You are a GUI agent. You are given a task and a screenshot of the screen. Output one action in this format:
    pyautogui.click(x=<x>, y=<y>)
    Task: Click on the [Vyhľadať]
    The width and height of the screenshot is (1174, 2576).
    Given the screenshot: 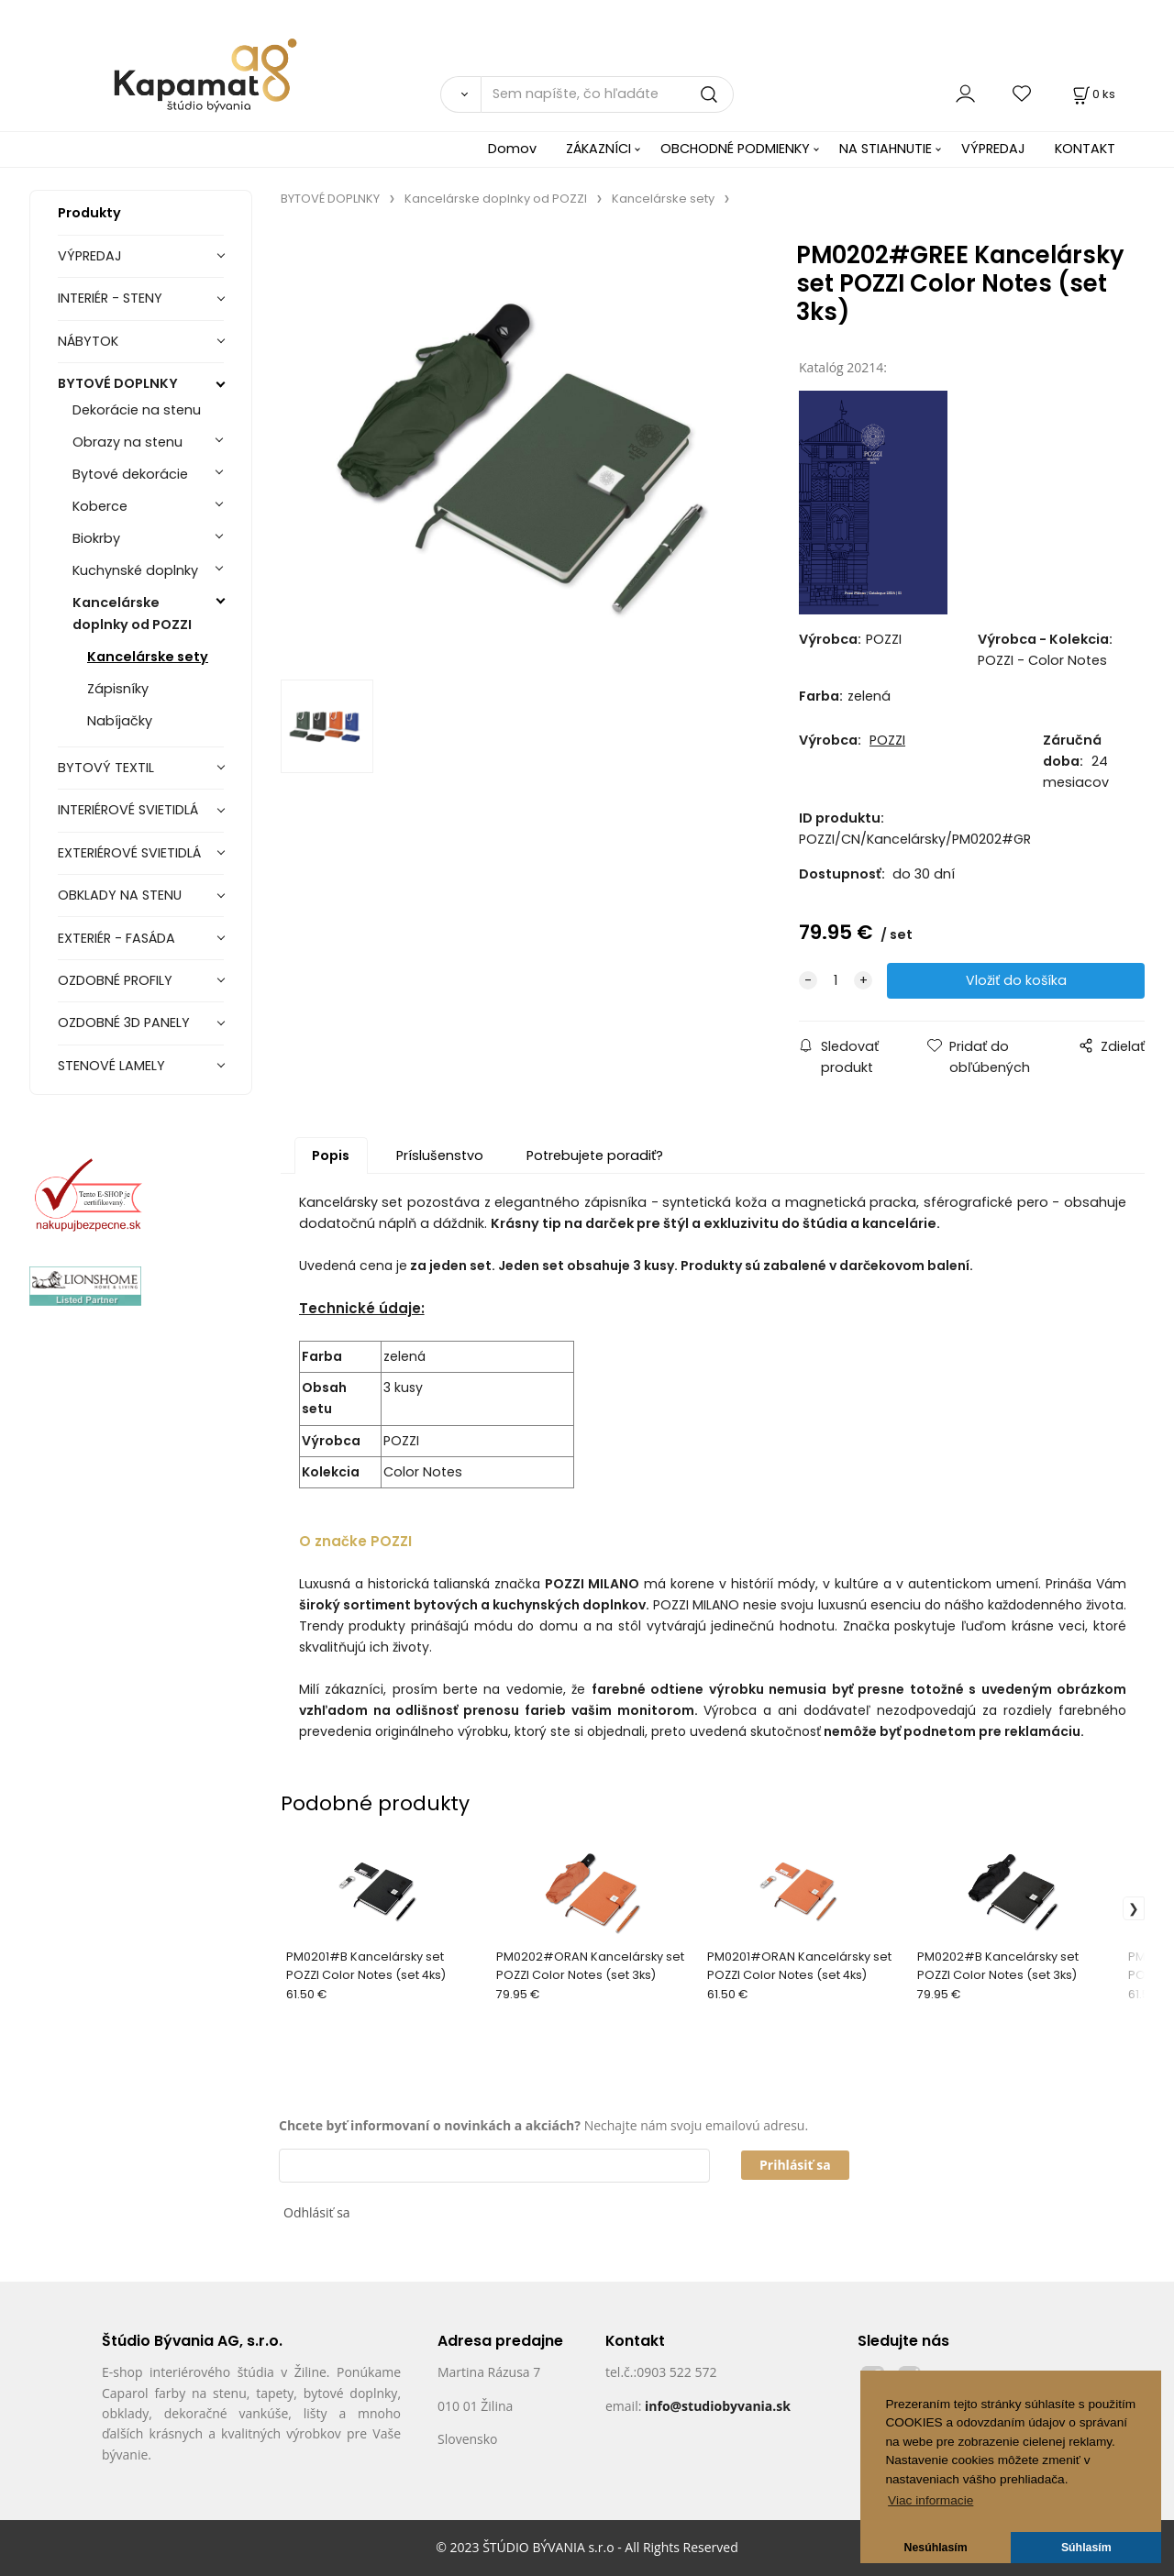 What is the action you would take?
    pyautogui.click(x=460, y=94)
    